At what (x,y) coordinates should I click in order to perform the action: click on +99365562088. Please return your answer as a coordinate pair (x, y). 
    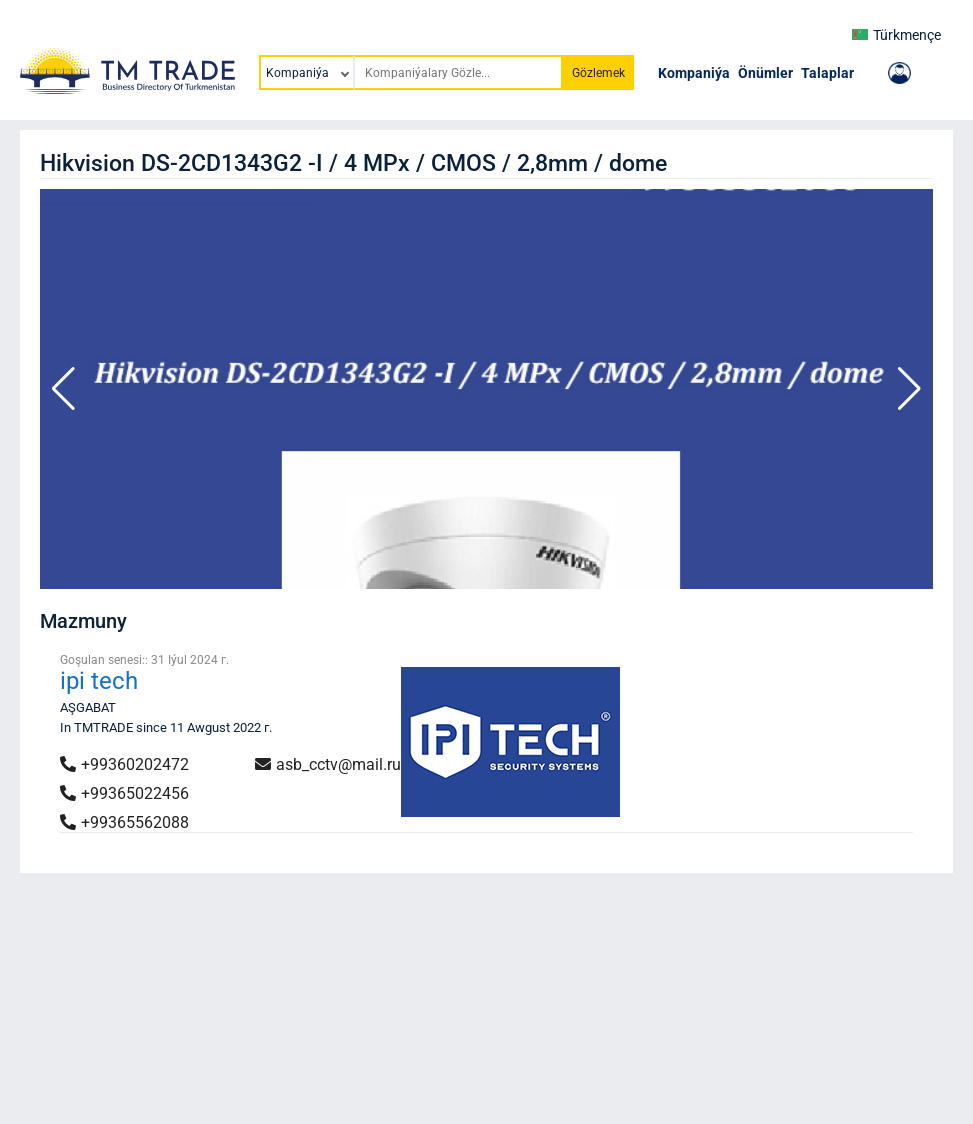
    Looking at the image, I should click on (124, 822).